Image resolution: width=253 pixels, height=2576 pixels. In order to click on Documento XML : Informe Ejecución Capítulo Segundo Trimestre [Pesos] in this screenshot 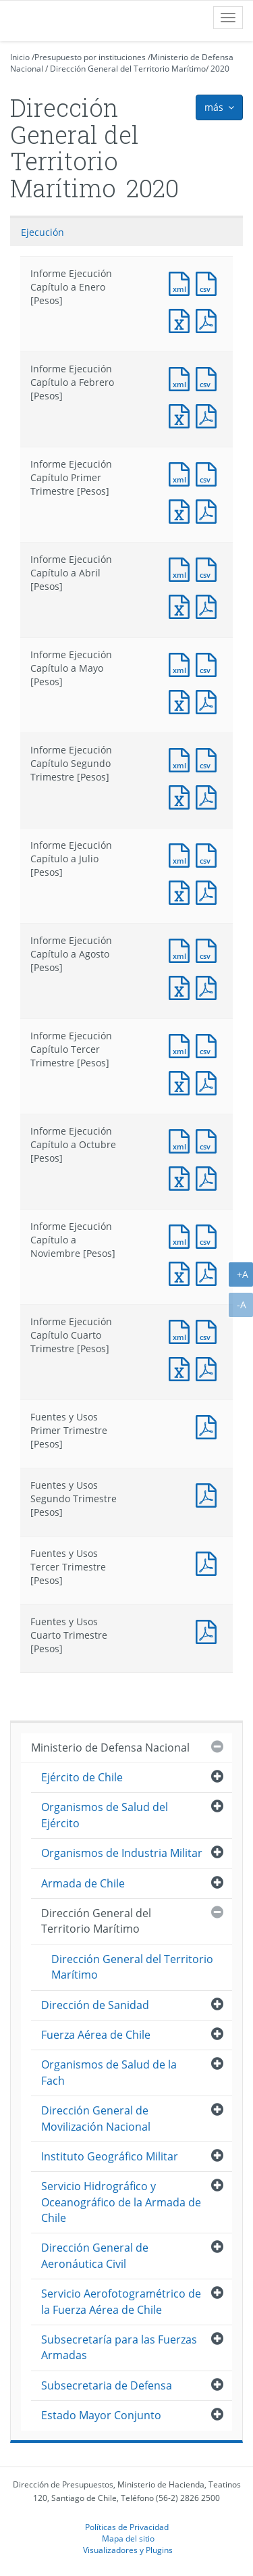, I will do `click(182, 758)`.